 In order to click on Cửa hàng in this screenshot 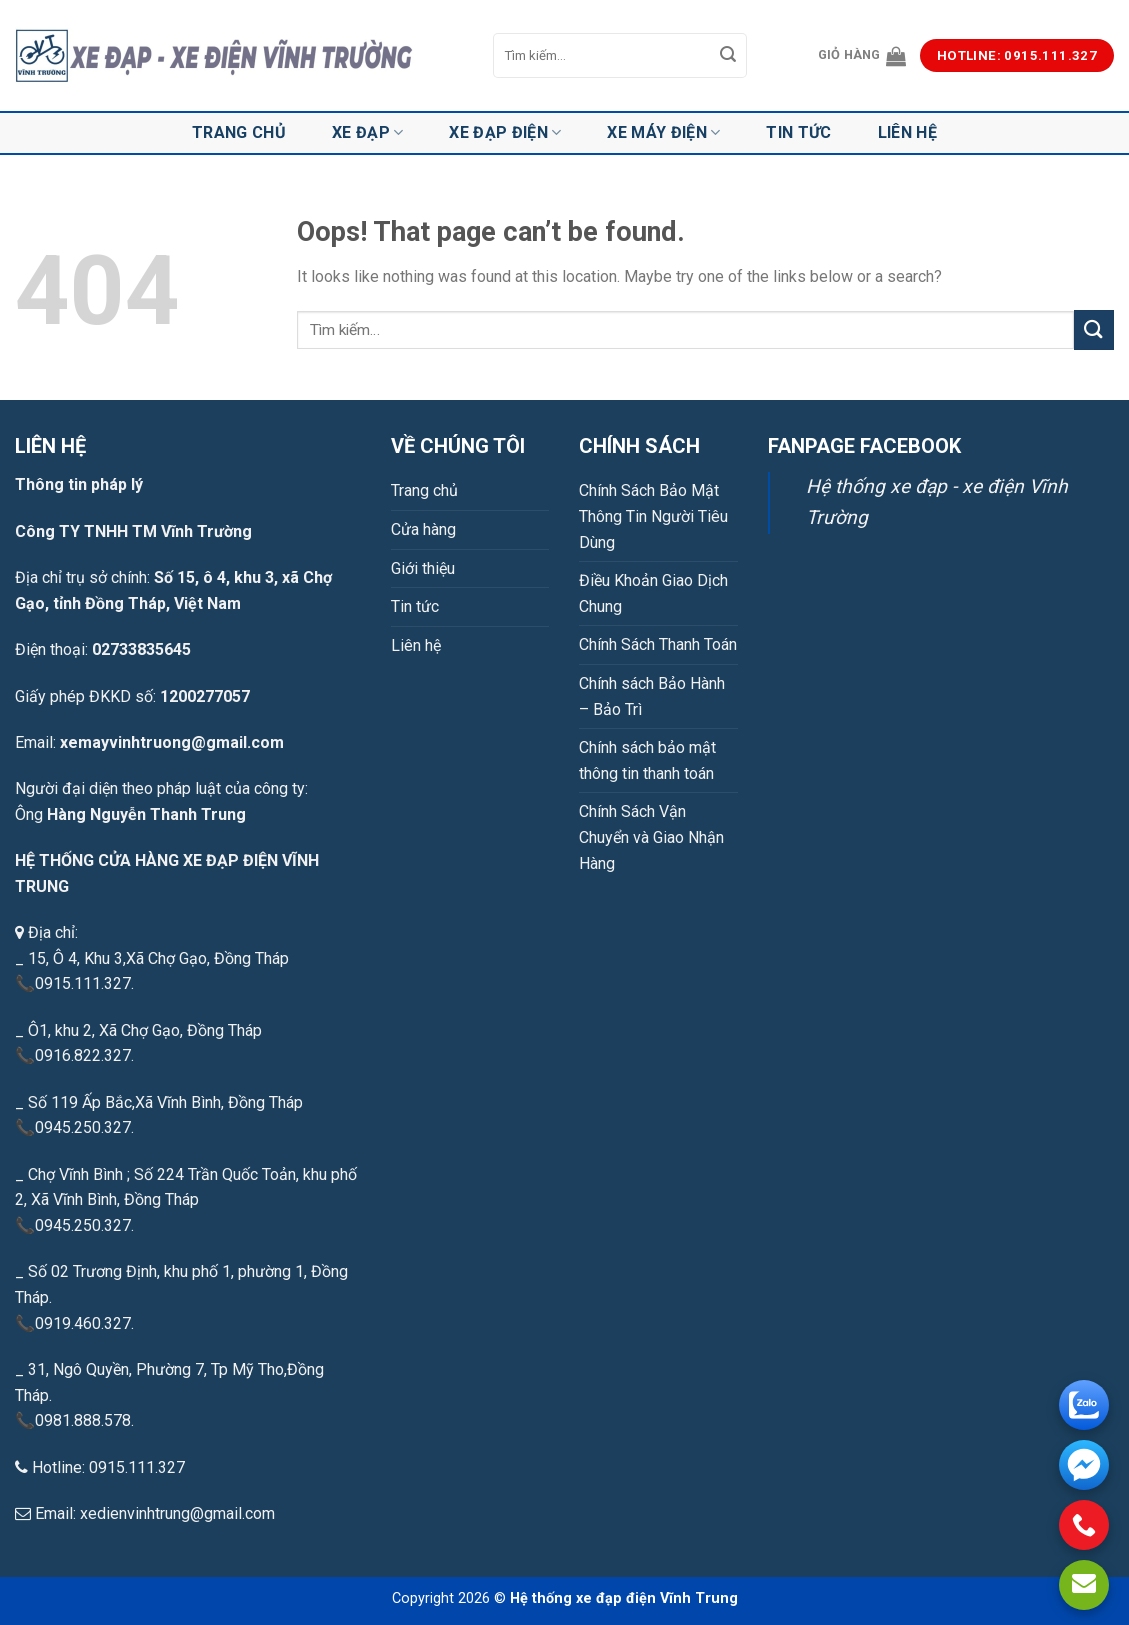, I will do `click(423, 529)`.